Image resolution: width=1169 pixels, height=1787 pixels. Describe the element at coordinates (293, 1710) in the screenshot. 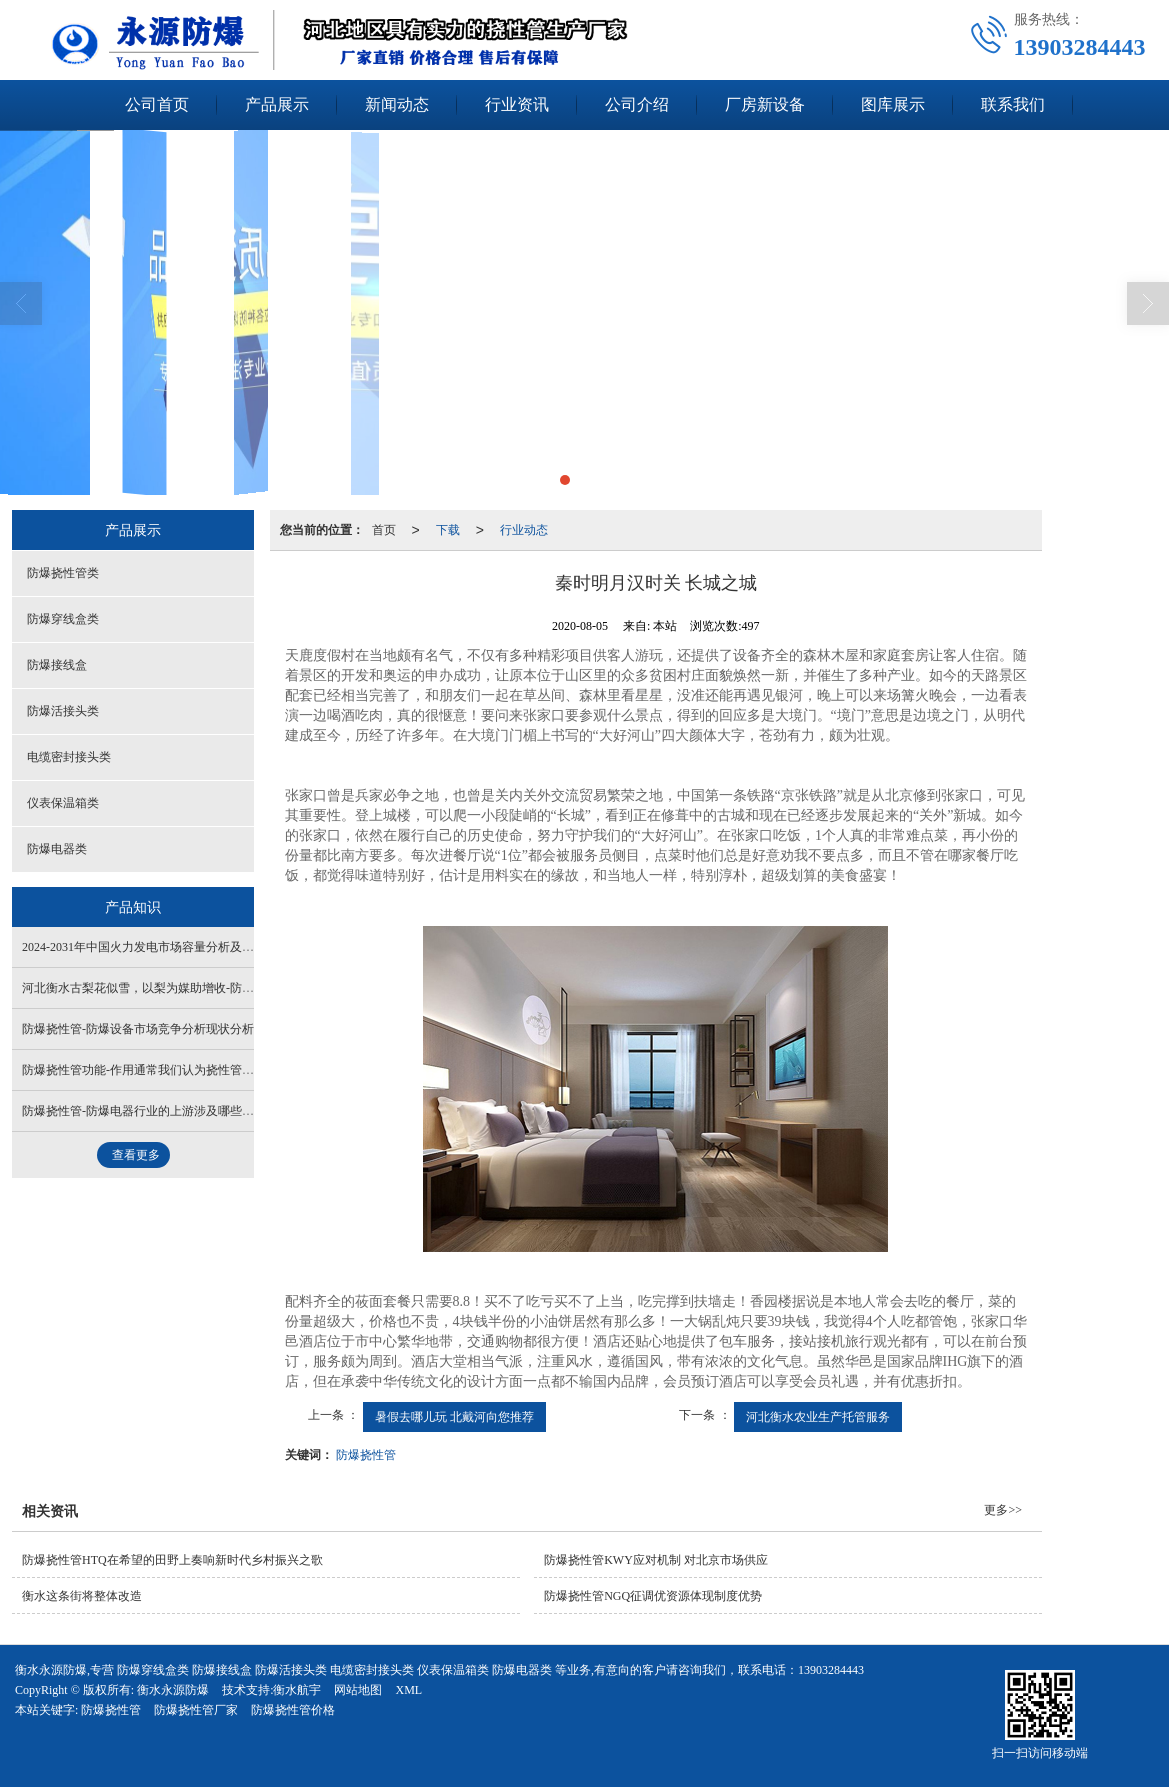

I see `防爆挠性管价格` at that location.